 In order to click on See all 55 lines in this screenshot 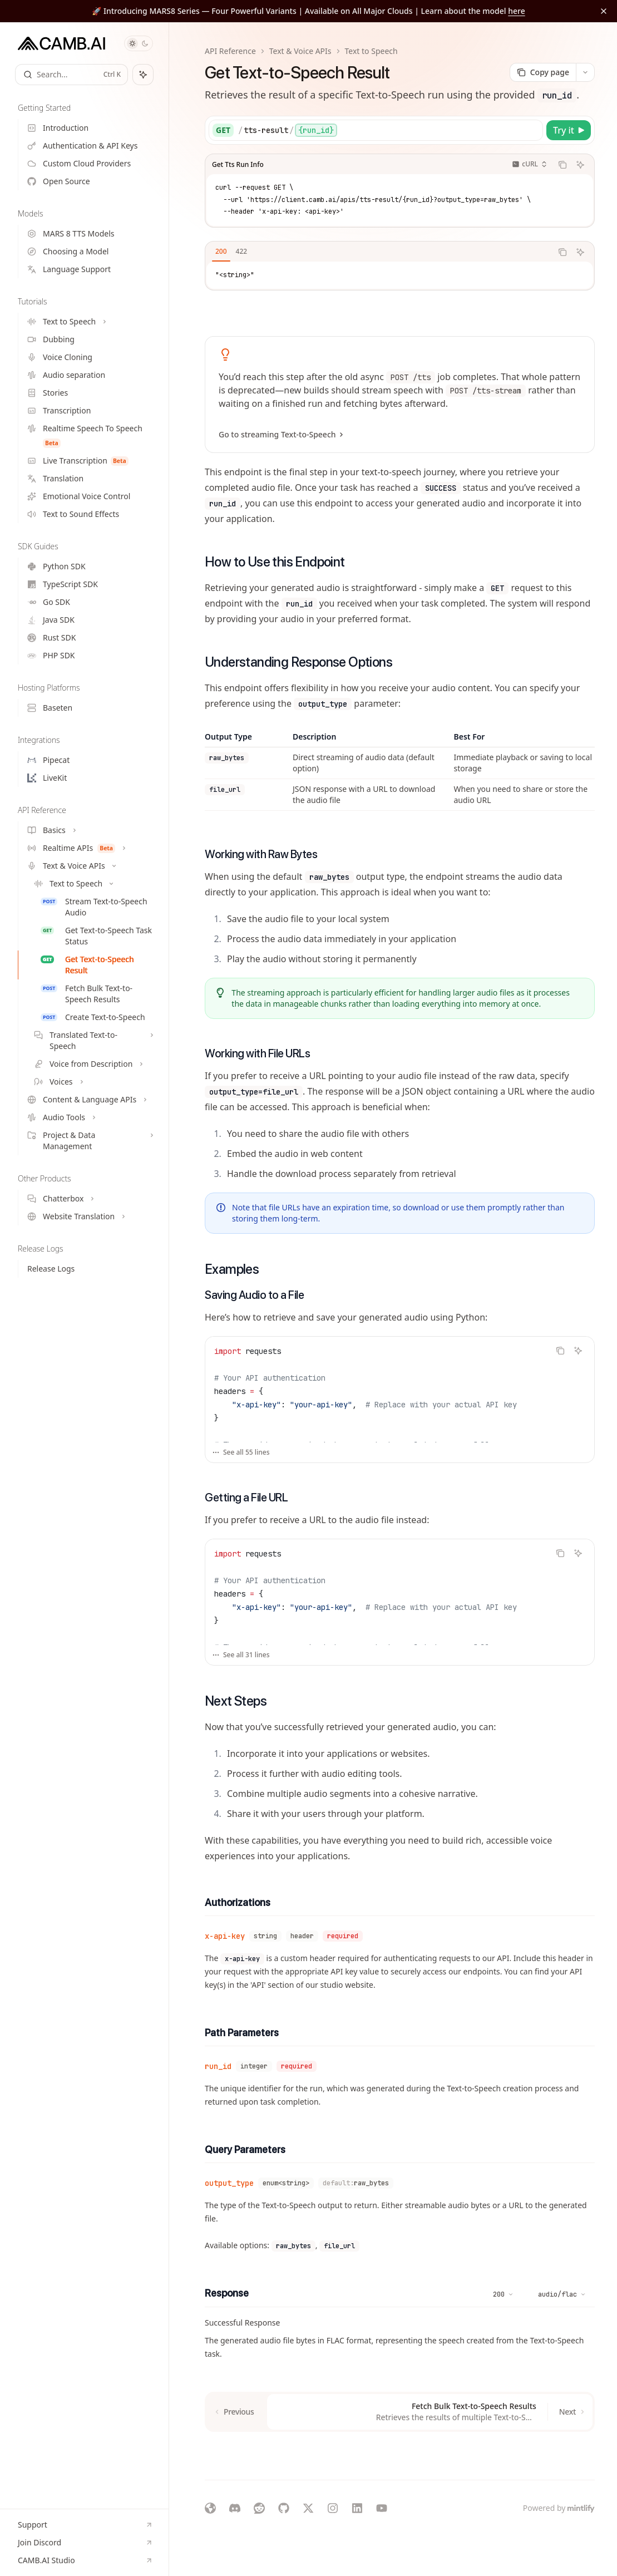, I will do `click(241, 1452)`.